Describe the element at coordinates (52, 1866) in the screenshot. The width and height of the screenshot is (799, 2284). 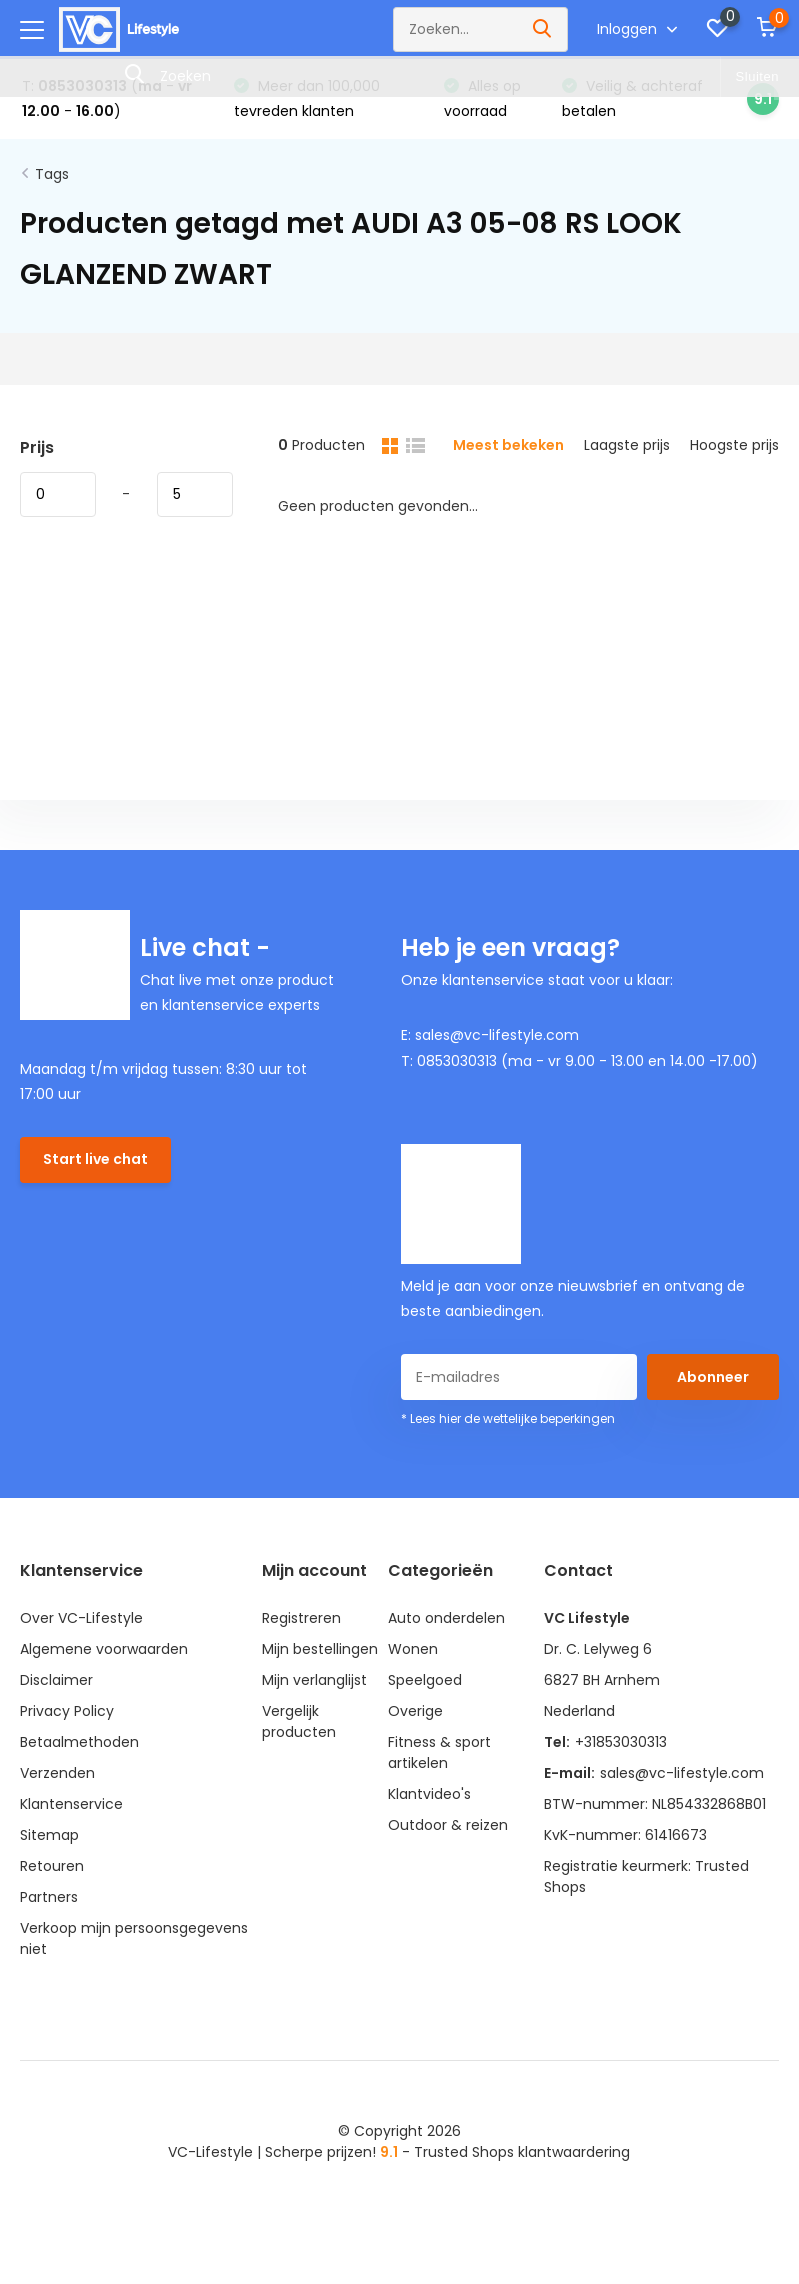
I see `Retouren` at that location.